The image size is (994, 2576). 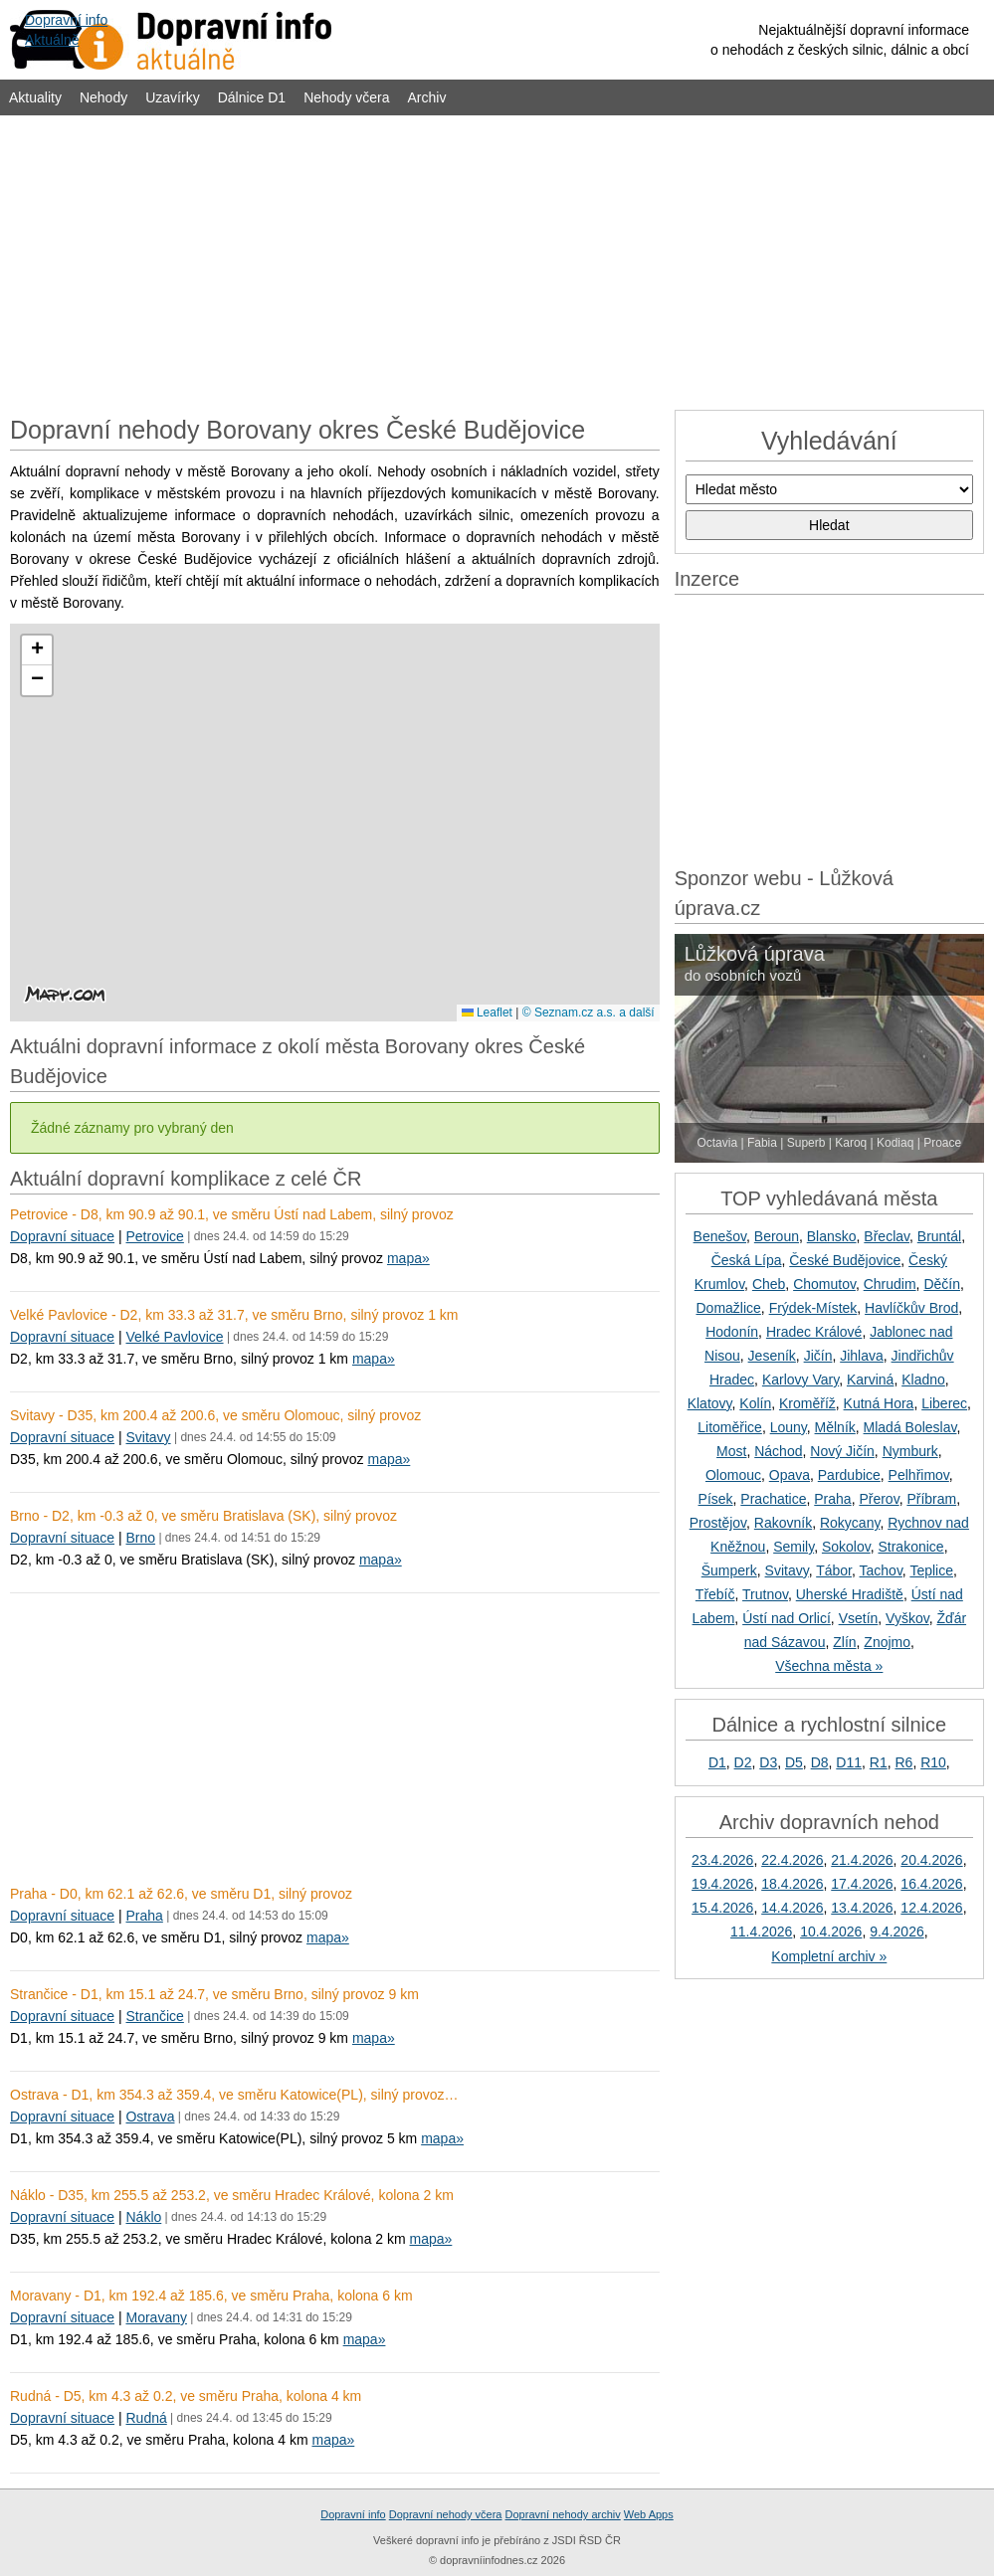 I want to click on Moravany - D1, km 192.4 až 185.6, ve směru Praha, kolona 6 km, so click(x=211, y=2295).